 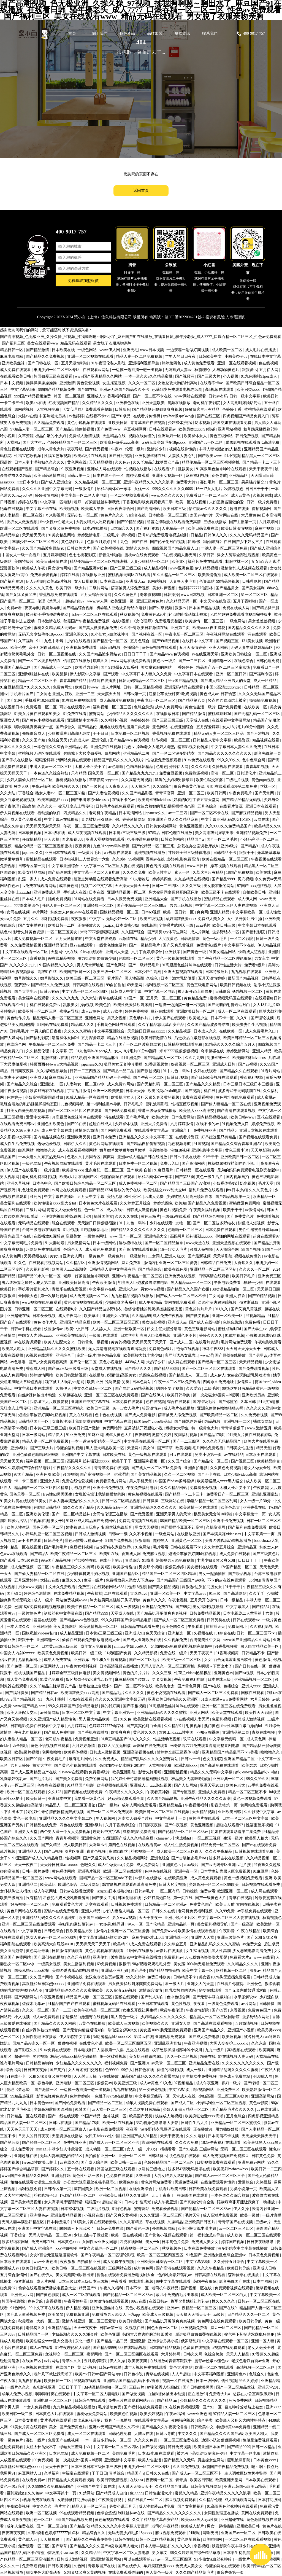 I want to click on 鬼六终极篇之镣铐女犯人第二部, so click(x=29, y=1283).